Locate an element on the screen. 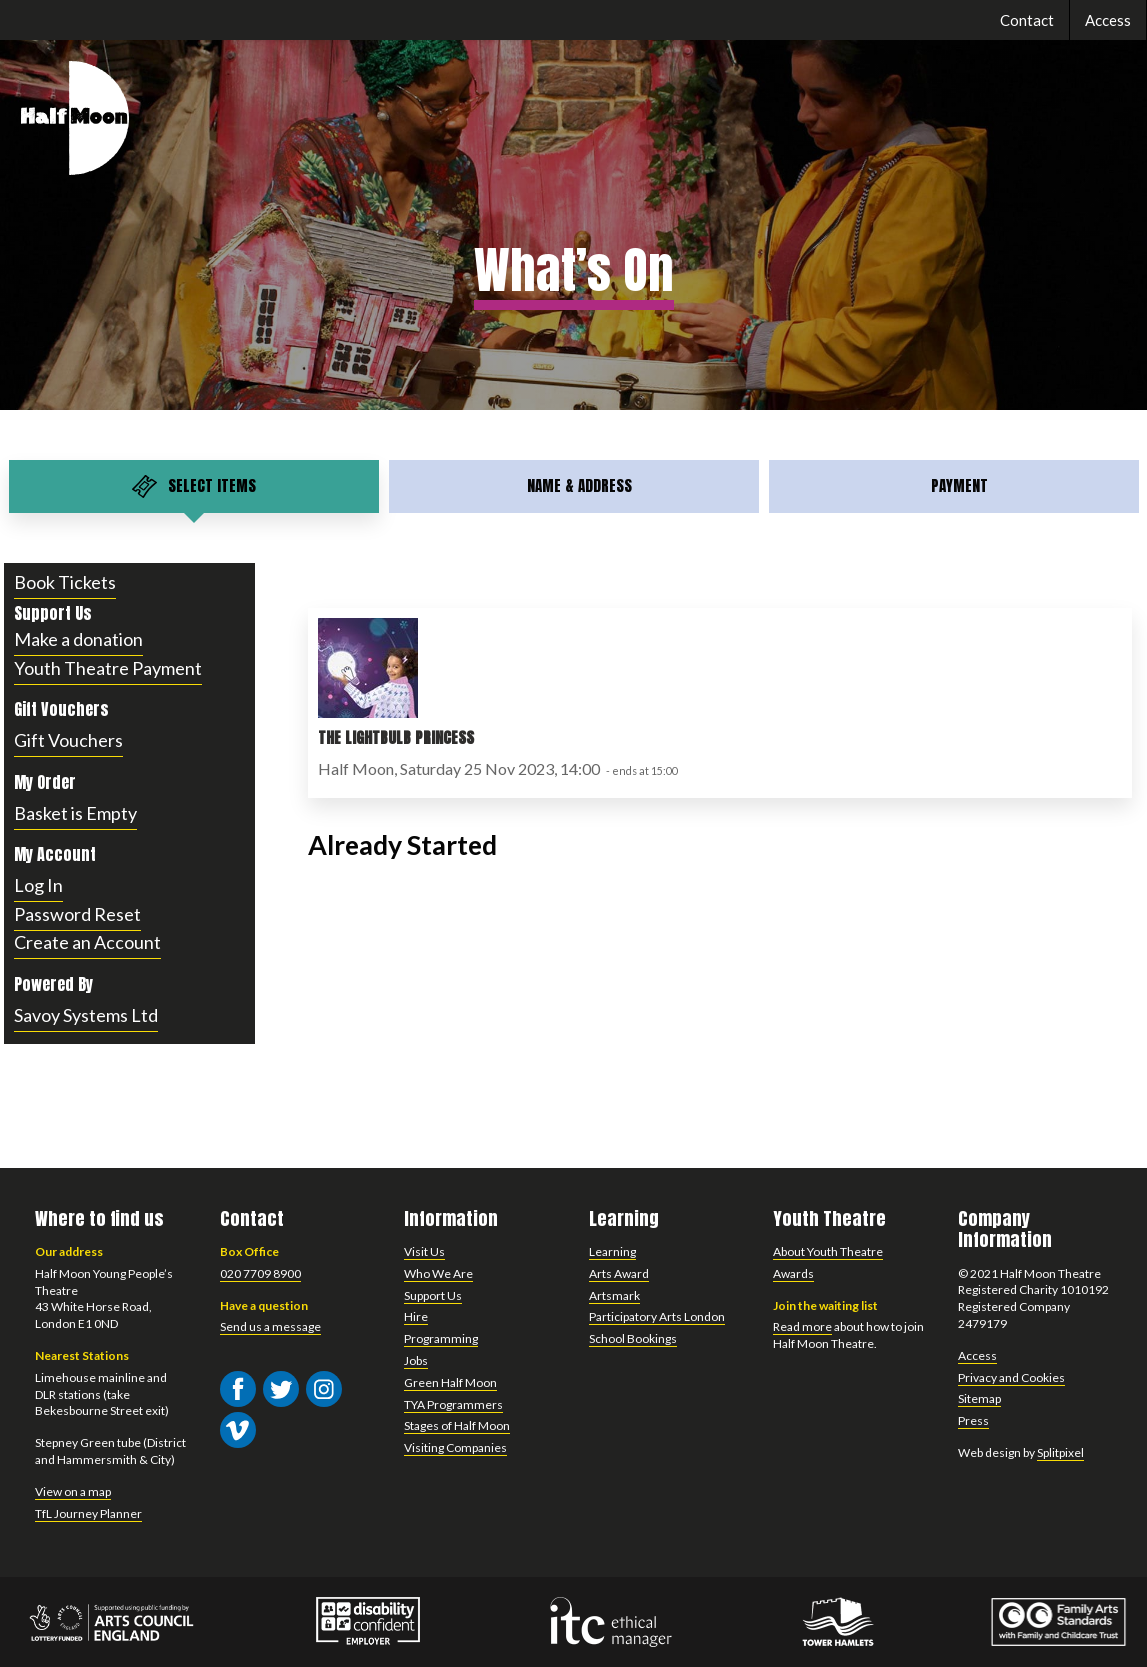  View on a map is located at coordinates (73, 1491).